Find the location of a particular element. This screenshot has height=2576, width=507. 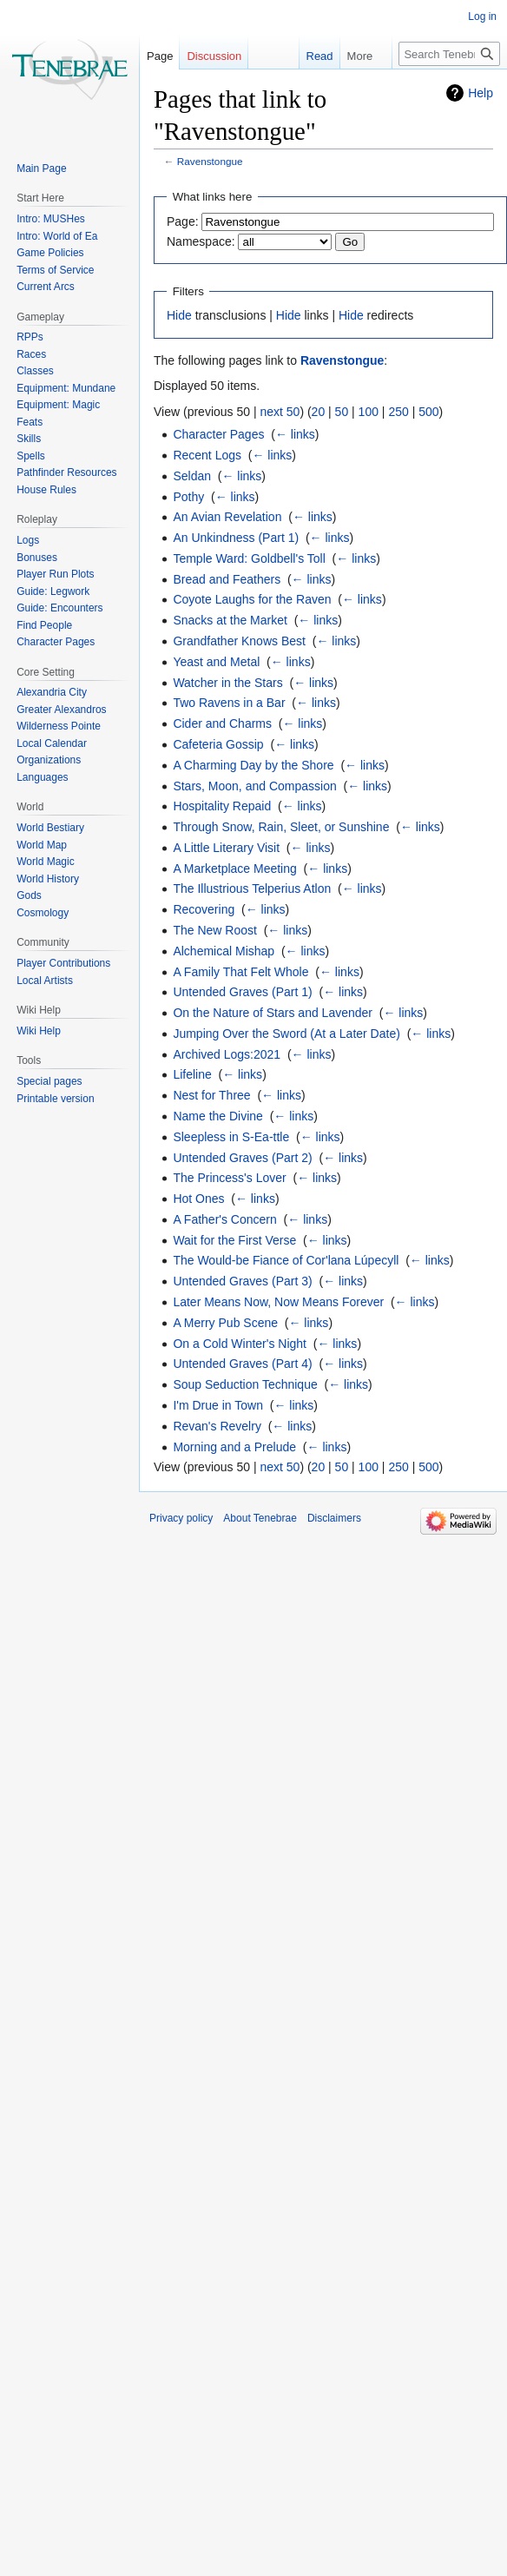

Bonuses is located at coordinates (36, 558).